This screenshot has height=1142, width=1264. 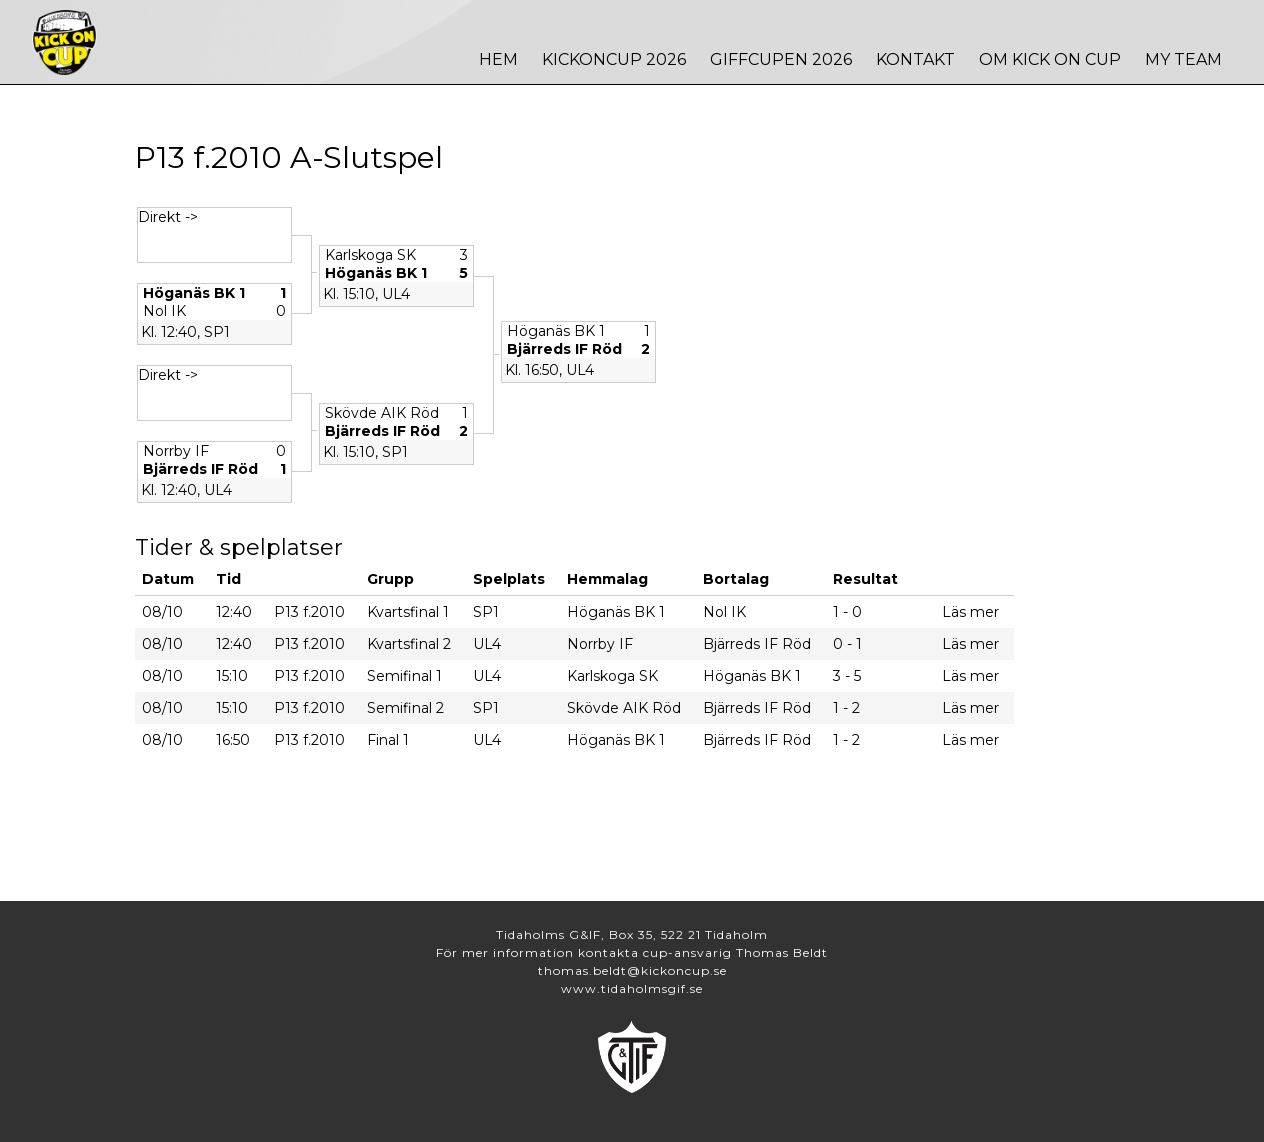 I want to click on MY TEAM, so click(x=1183, y=59).